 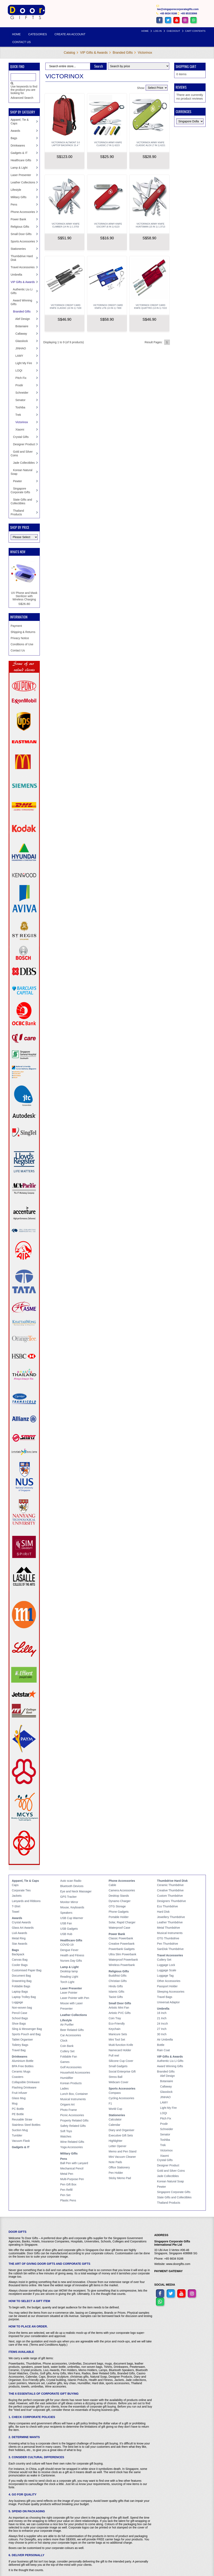 I want to click on UV Phone and Mask Sterilizer with Wireless Charging, so click(x=24, y=584).